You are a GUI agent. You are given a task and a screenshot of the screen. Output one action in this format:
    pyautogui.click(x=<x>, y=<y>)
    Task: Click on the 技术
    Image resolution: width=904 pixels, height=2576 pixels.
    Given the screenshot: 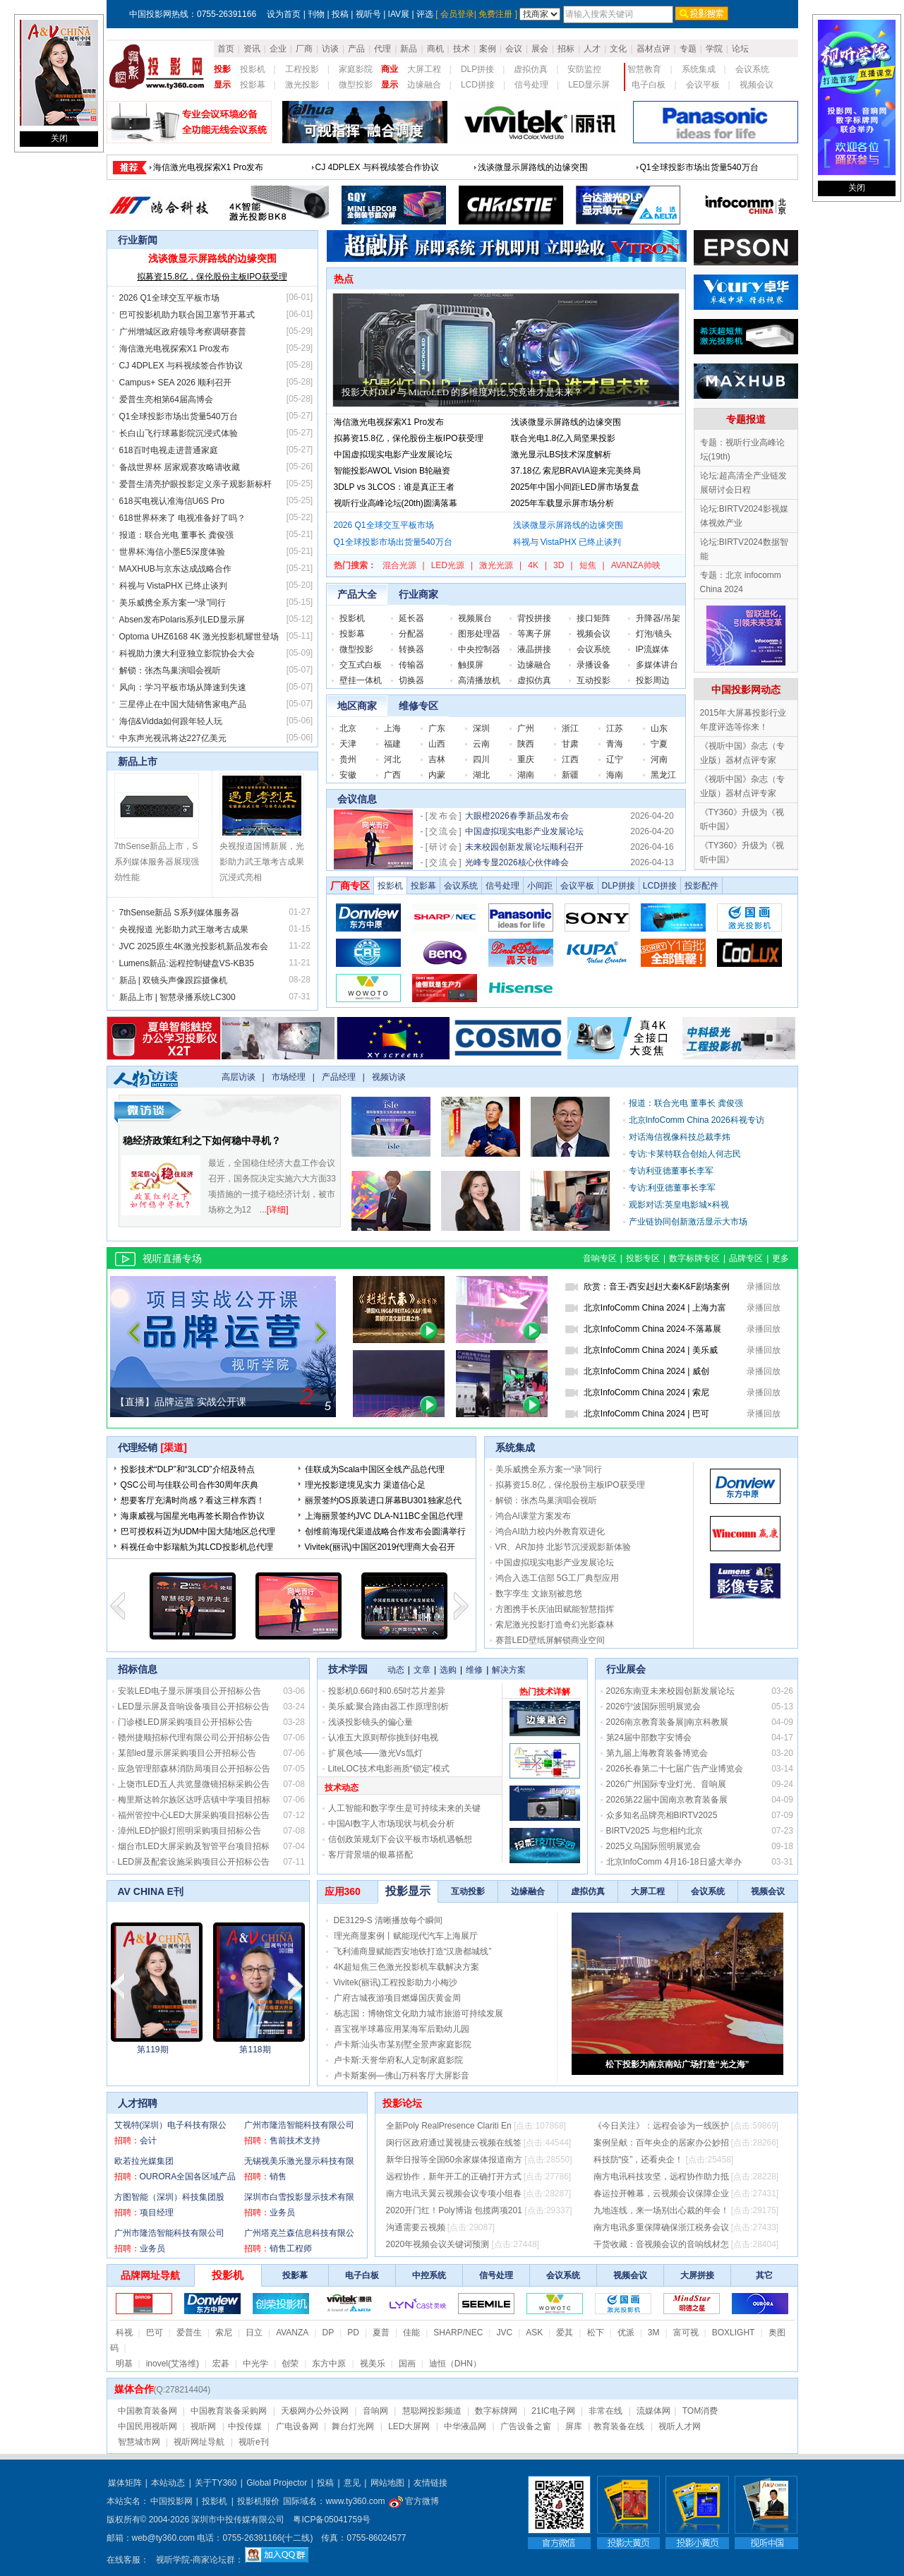 What is the action you would take?
    pyautogui.click(x=461, y=49)
    